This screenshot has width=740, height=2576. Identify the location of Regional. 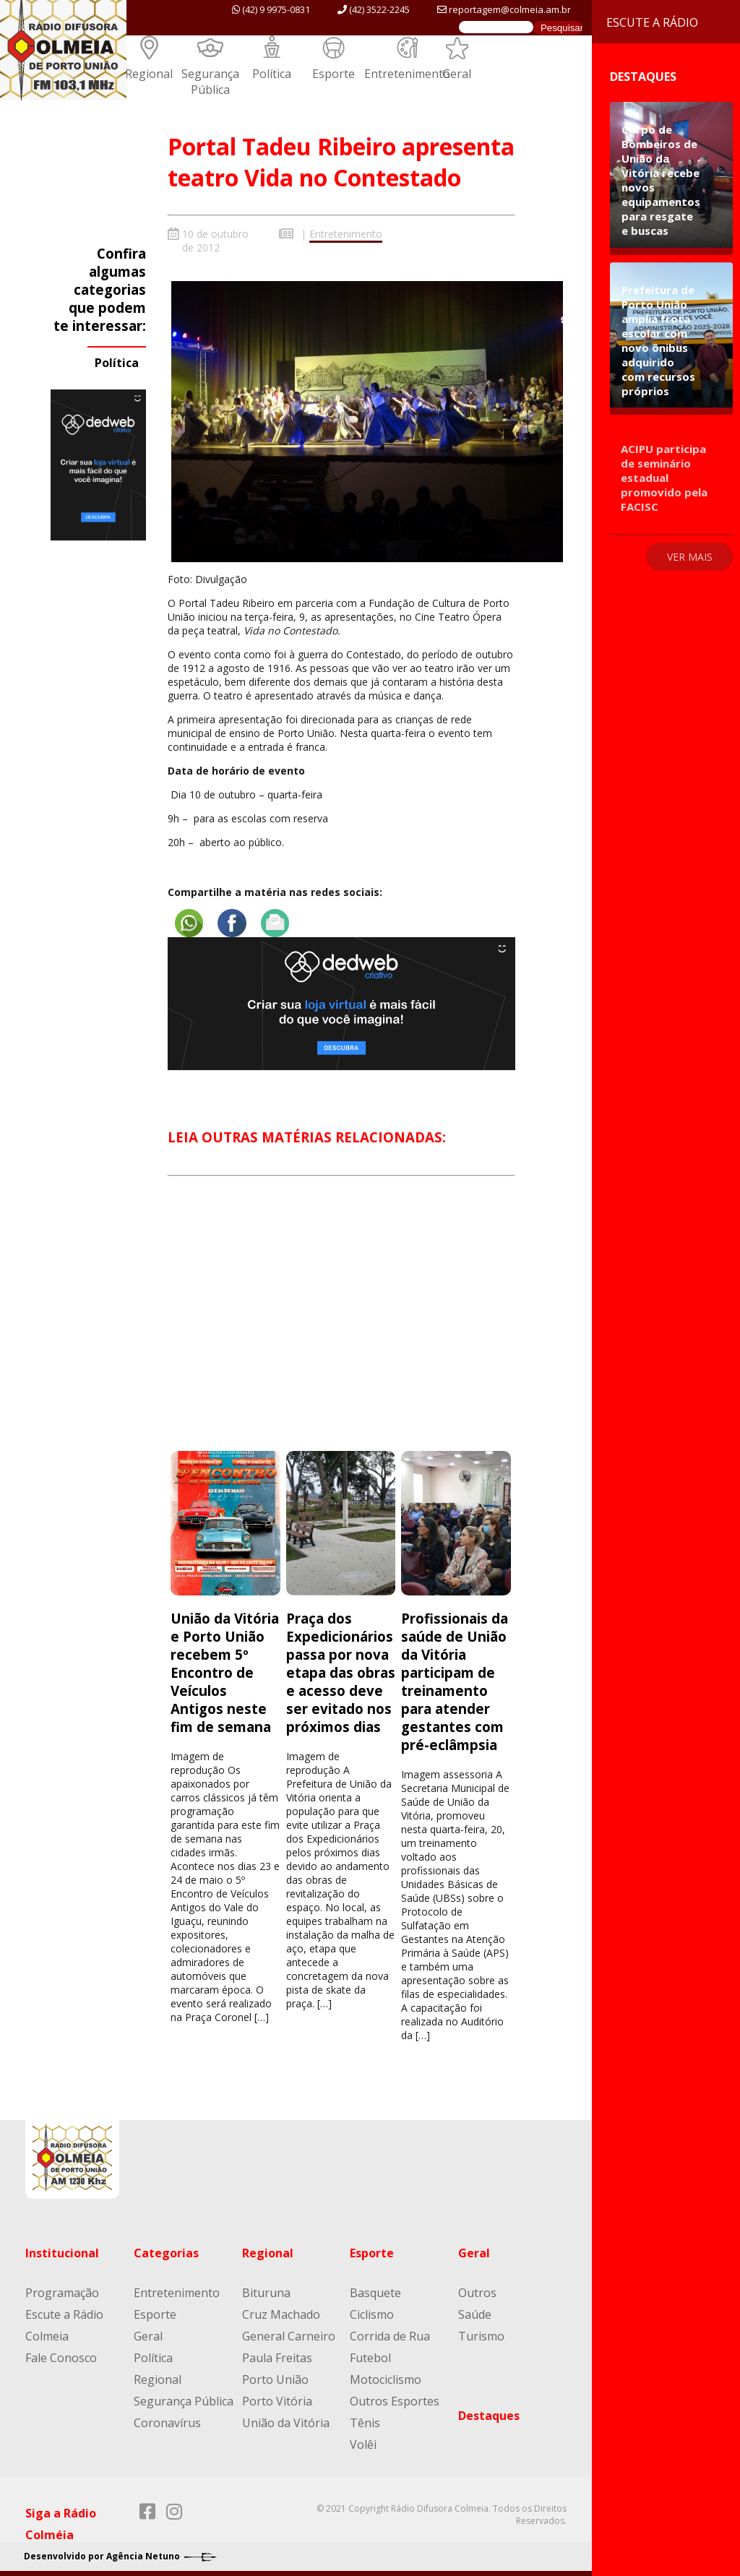
(149, 74).